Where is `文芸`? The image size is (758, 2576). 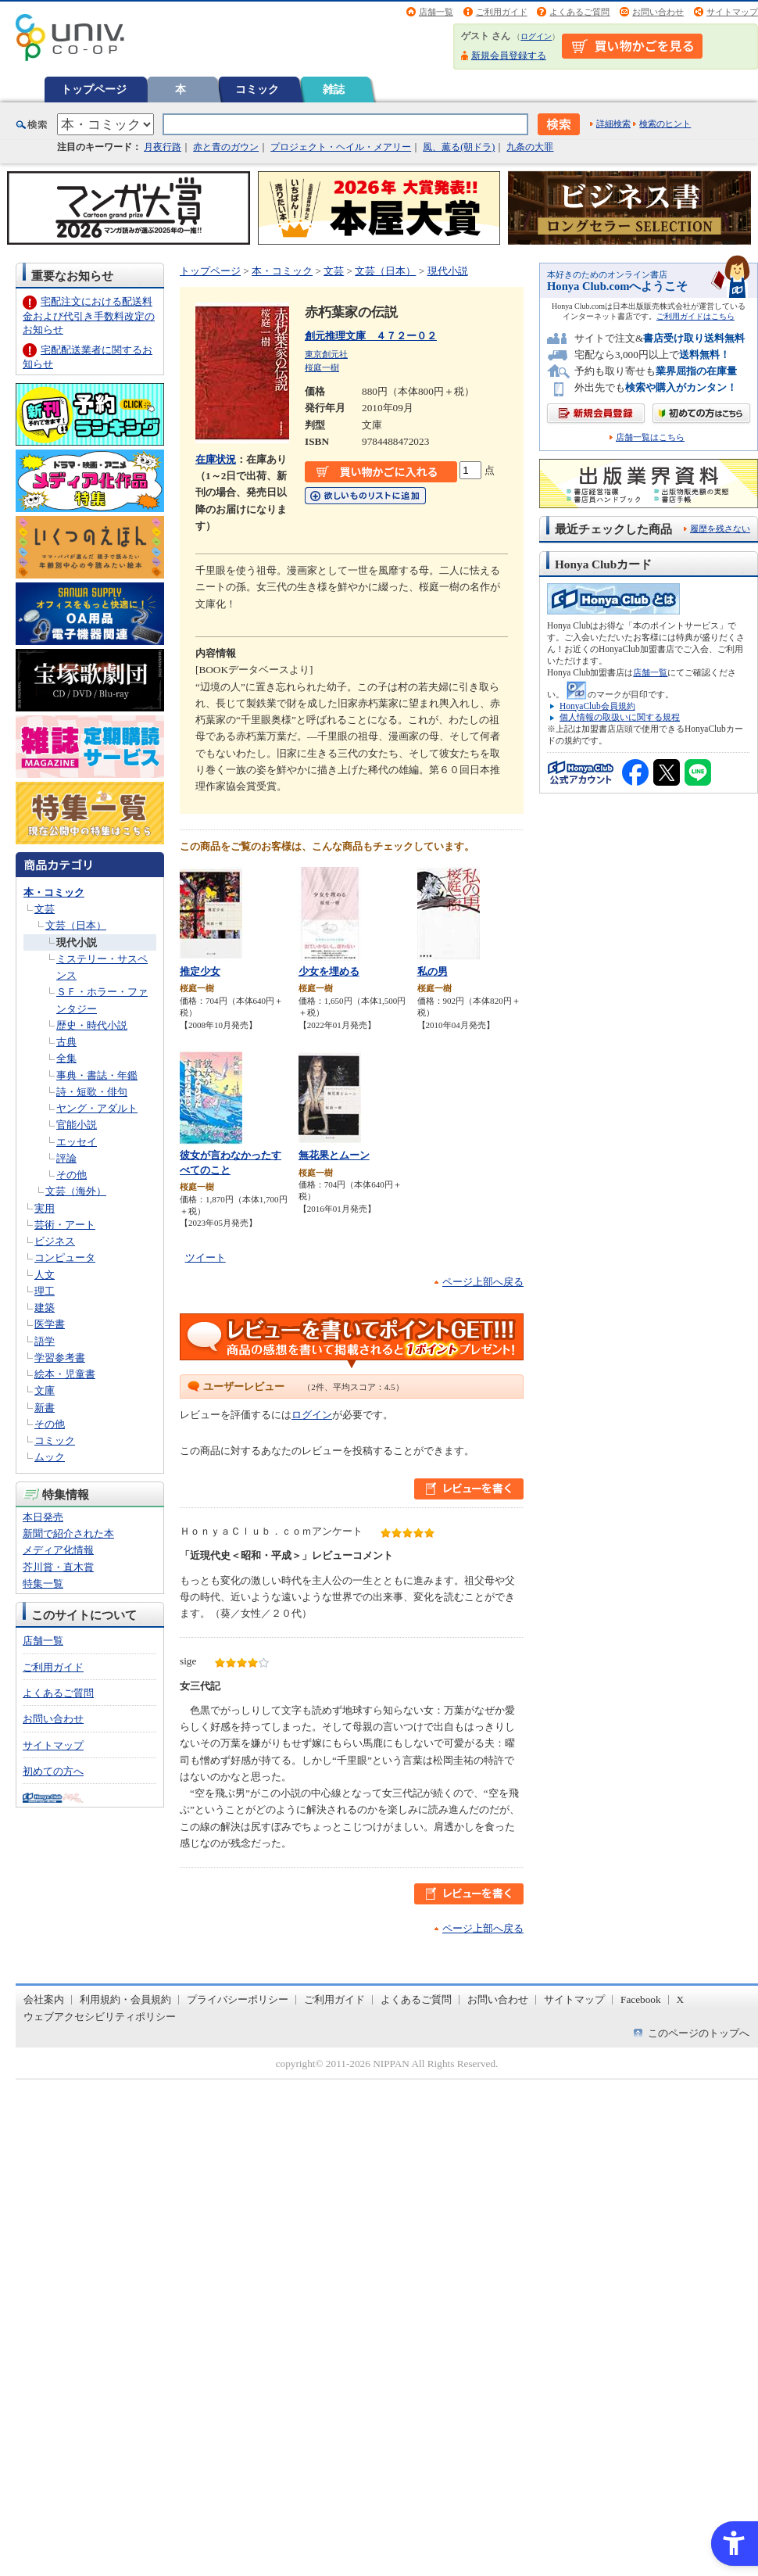 文芸 is located at coordinates (44, 909).